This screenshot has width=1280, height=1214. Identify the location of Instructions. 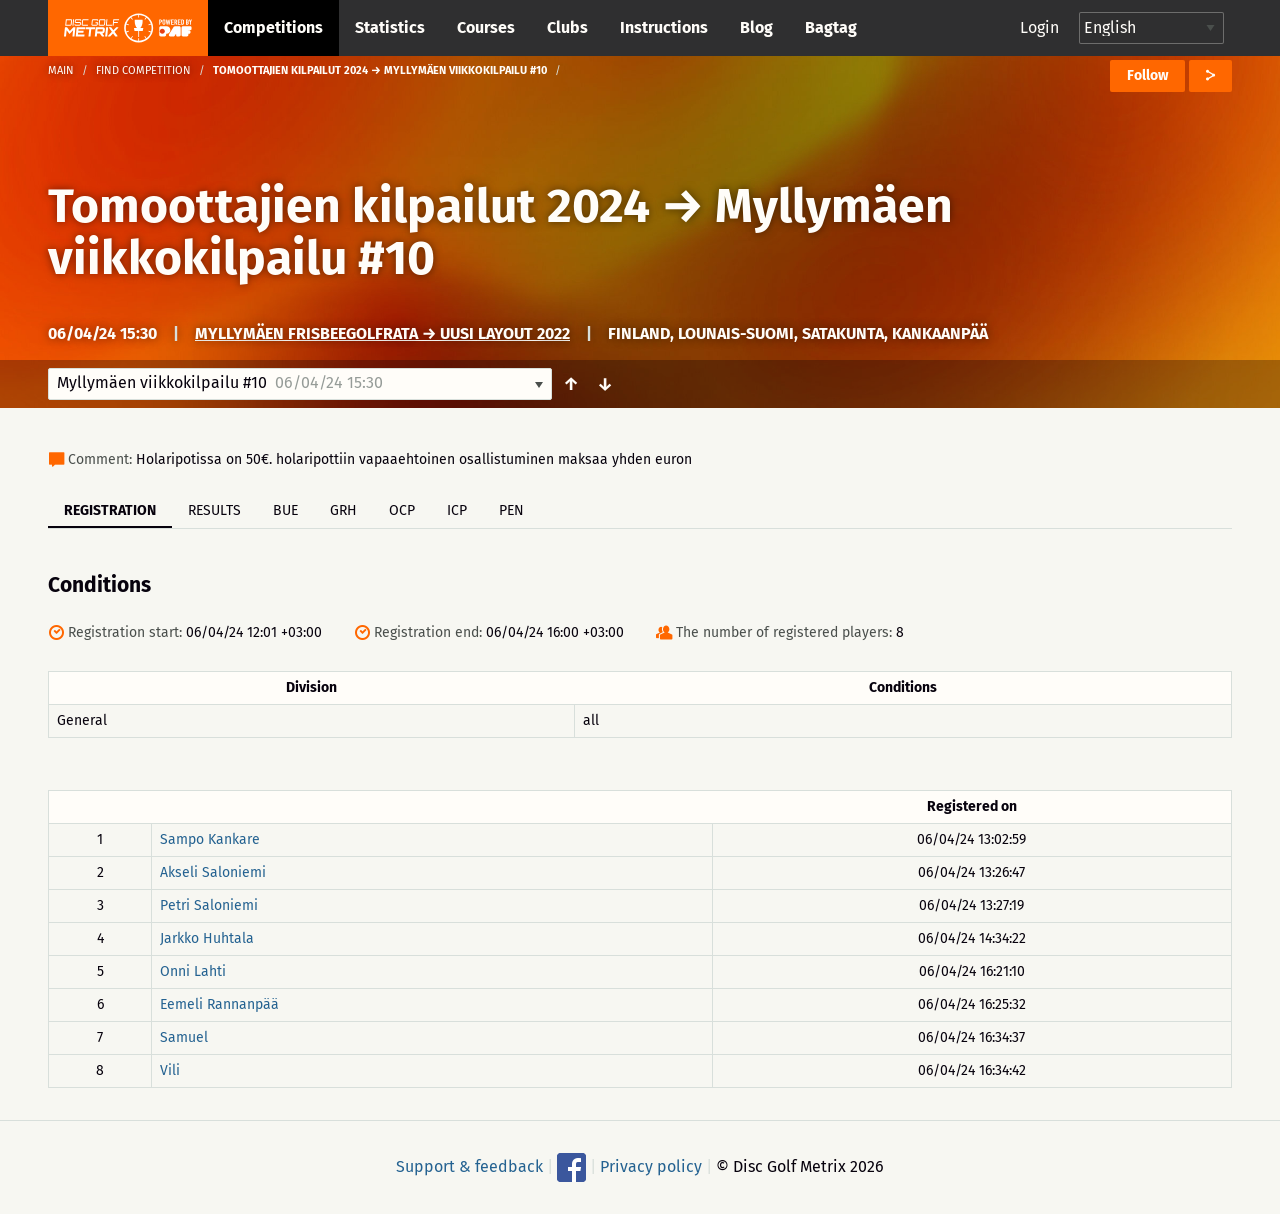
(664, 27).